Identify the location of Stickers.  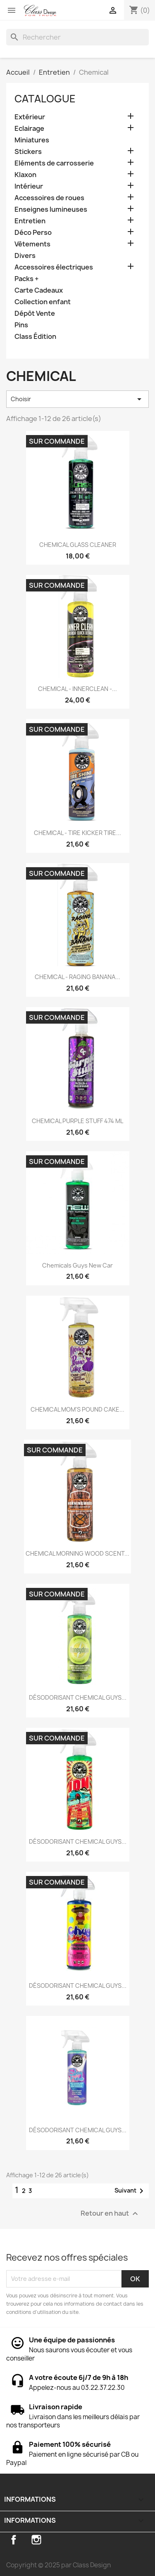
(28, 151).